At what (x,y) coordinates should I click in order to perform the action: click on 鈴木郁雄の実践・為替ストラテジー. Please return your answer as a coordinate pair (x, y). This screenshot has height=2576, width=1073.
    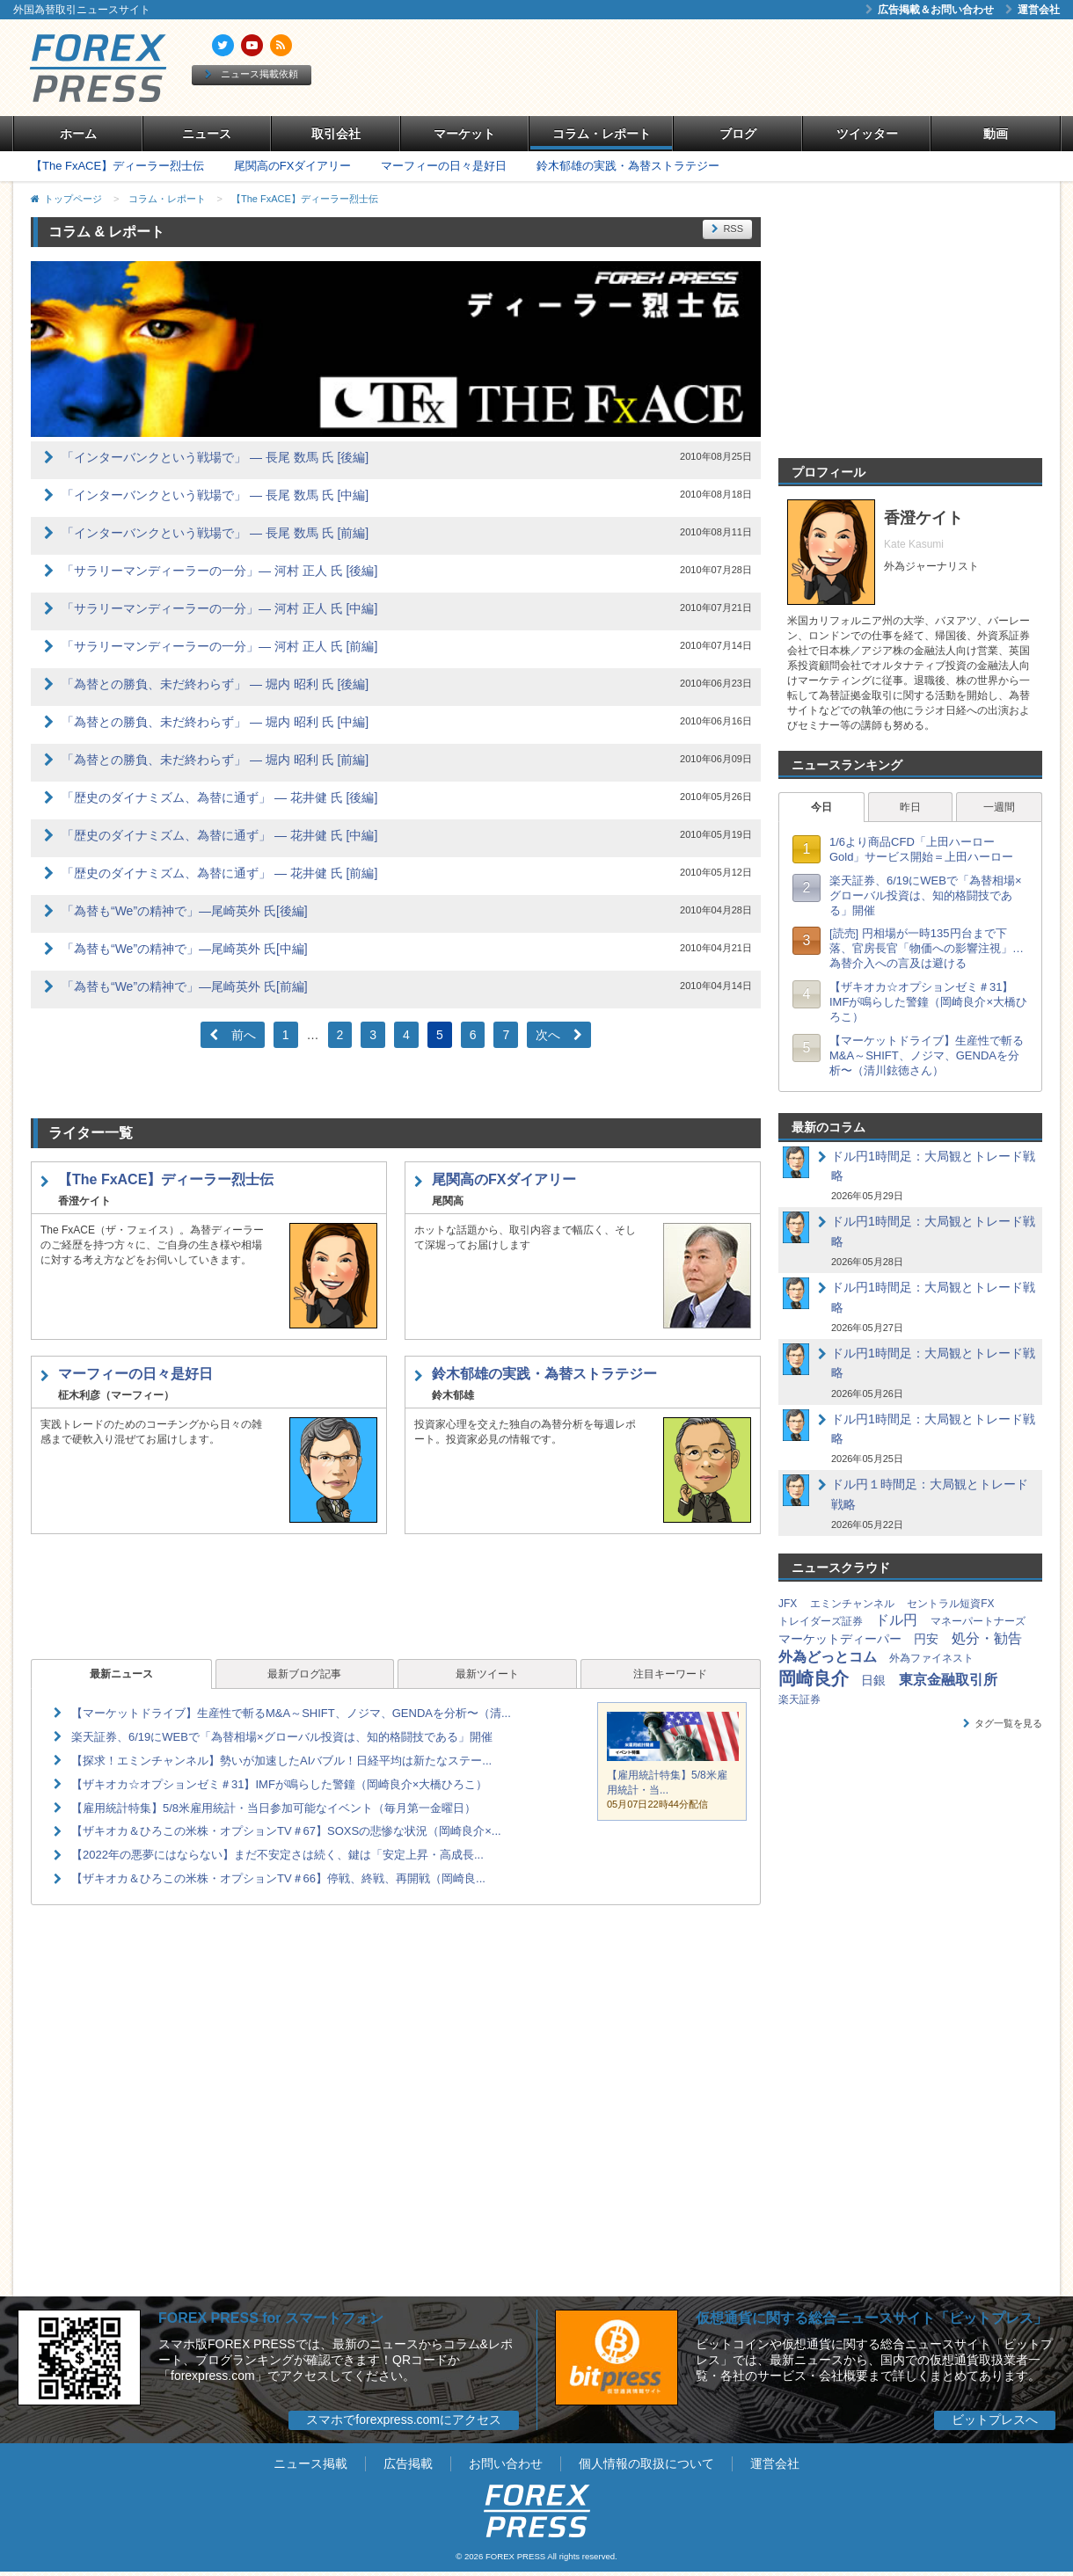
    Looking at the image, I should click on (627, 165).